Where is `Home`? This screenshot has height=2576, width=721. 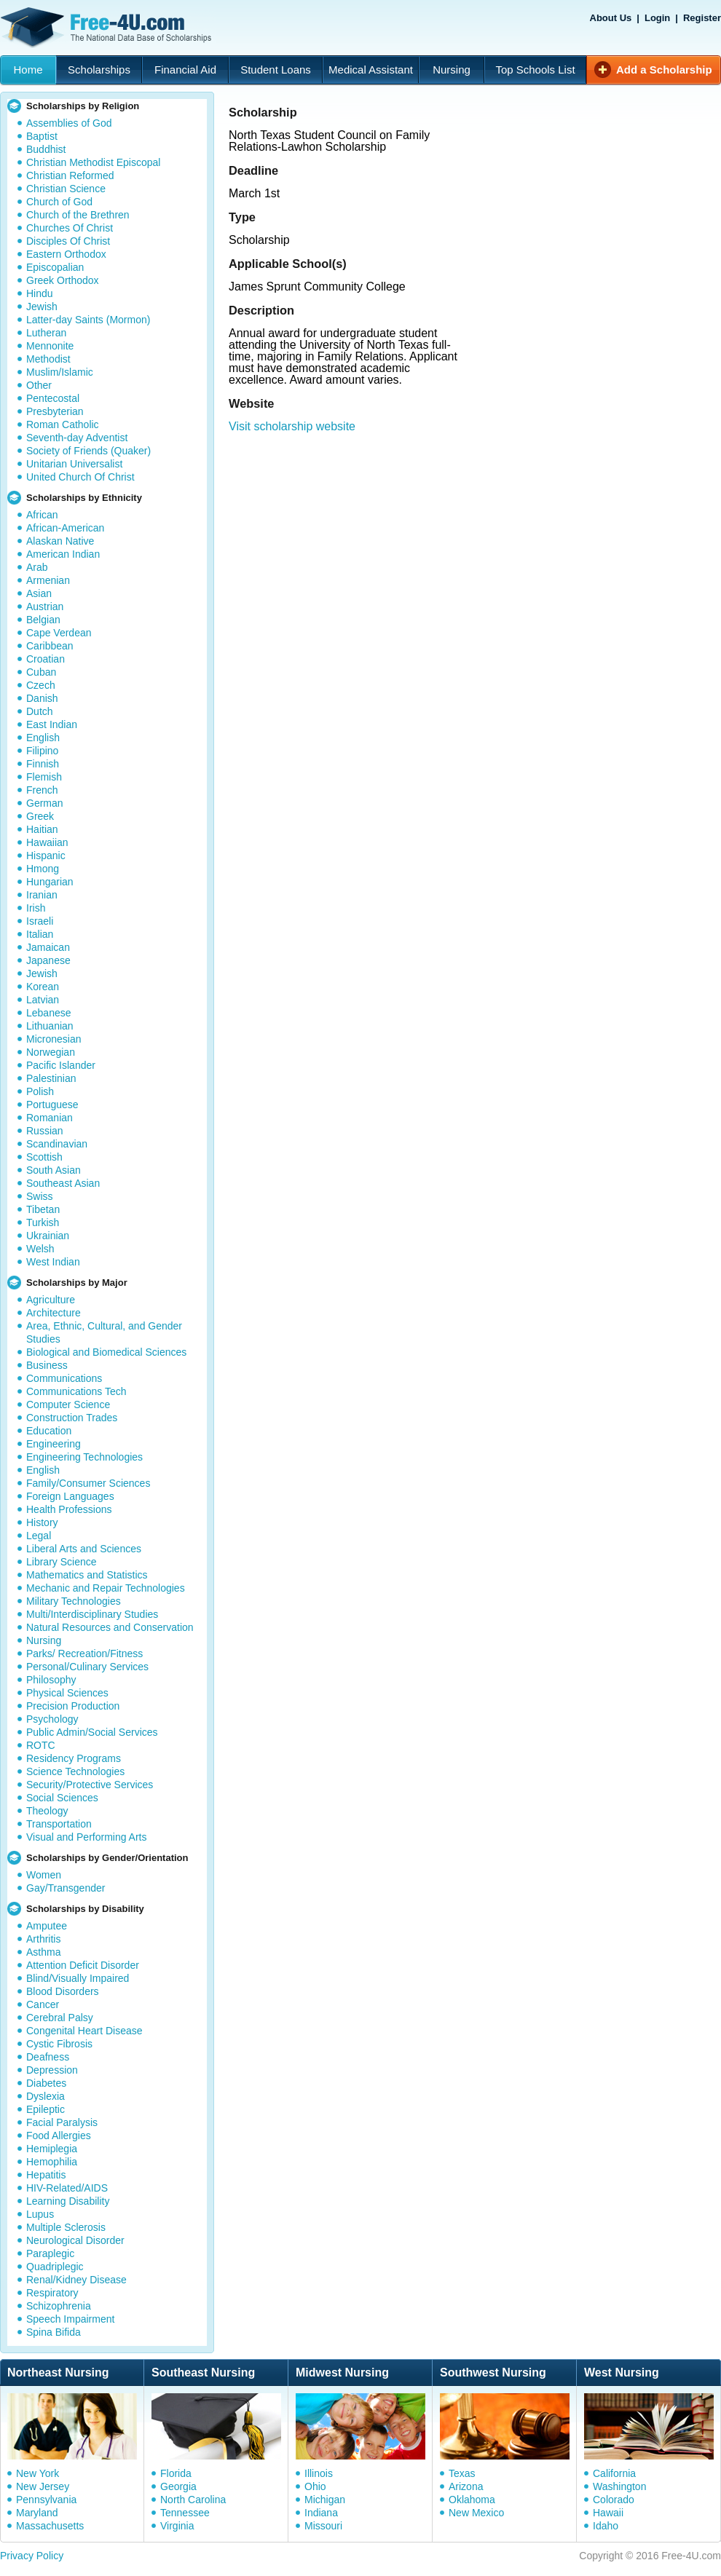
Home is located at coordinates (27, 69).